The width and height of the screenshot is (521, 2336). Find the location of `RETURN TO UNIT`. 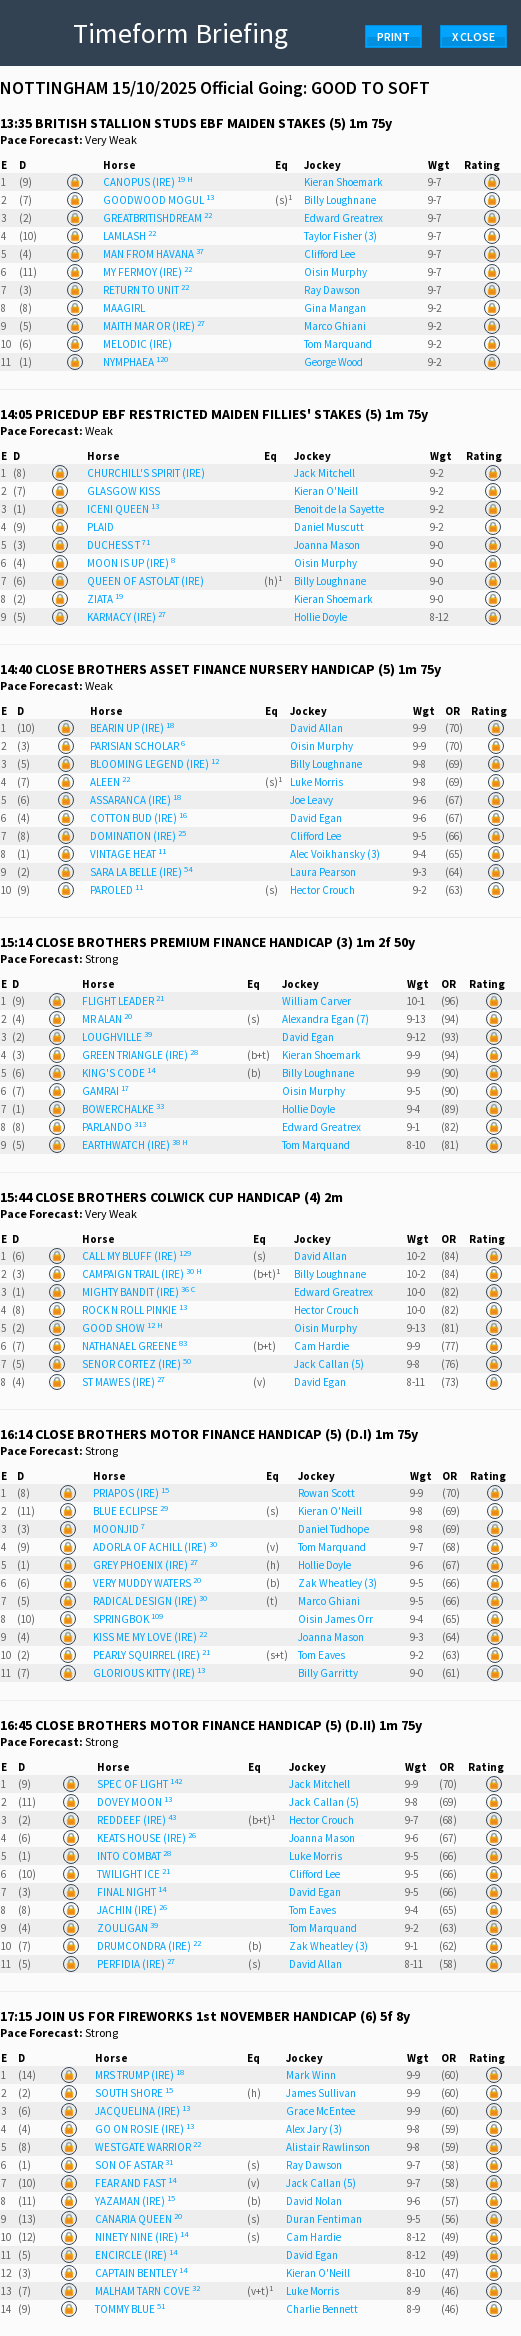

RETURN TO UNIT is located at coordinates (146, 290).